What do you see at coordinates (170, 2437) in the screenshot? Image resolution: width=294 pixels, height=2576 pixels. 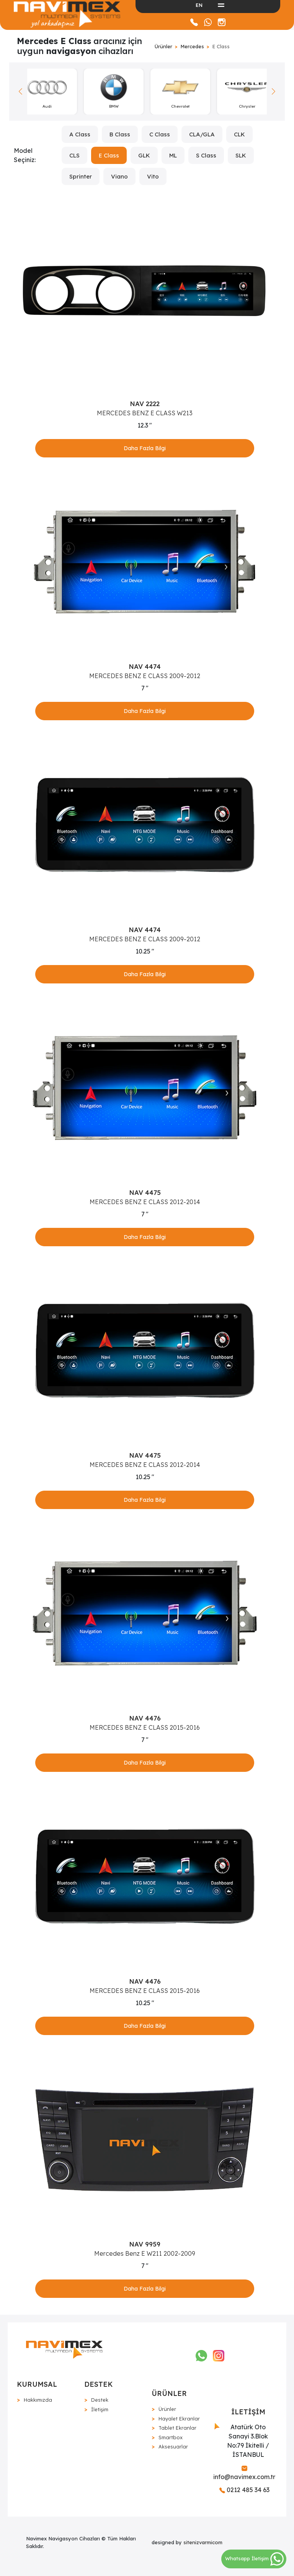 I see `Smartbox` at bounding box center [170, 2437].